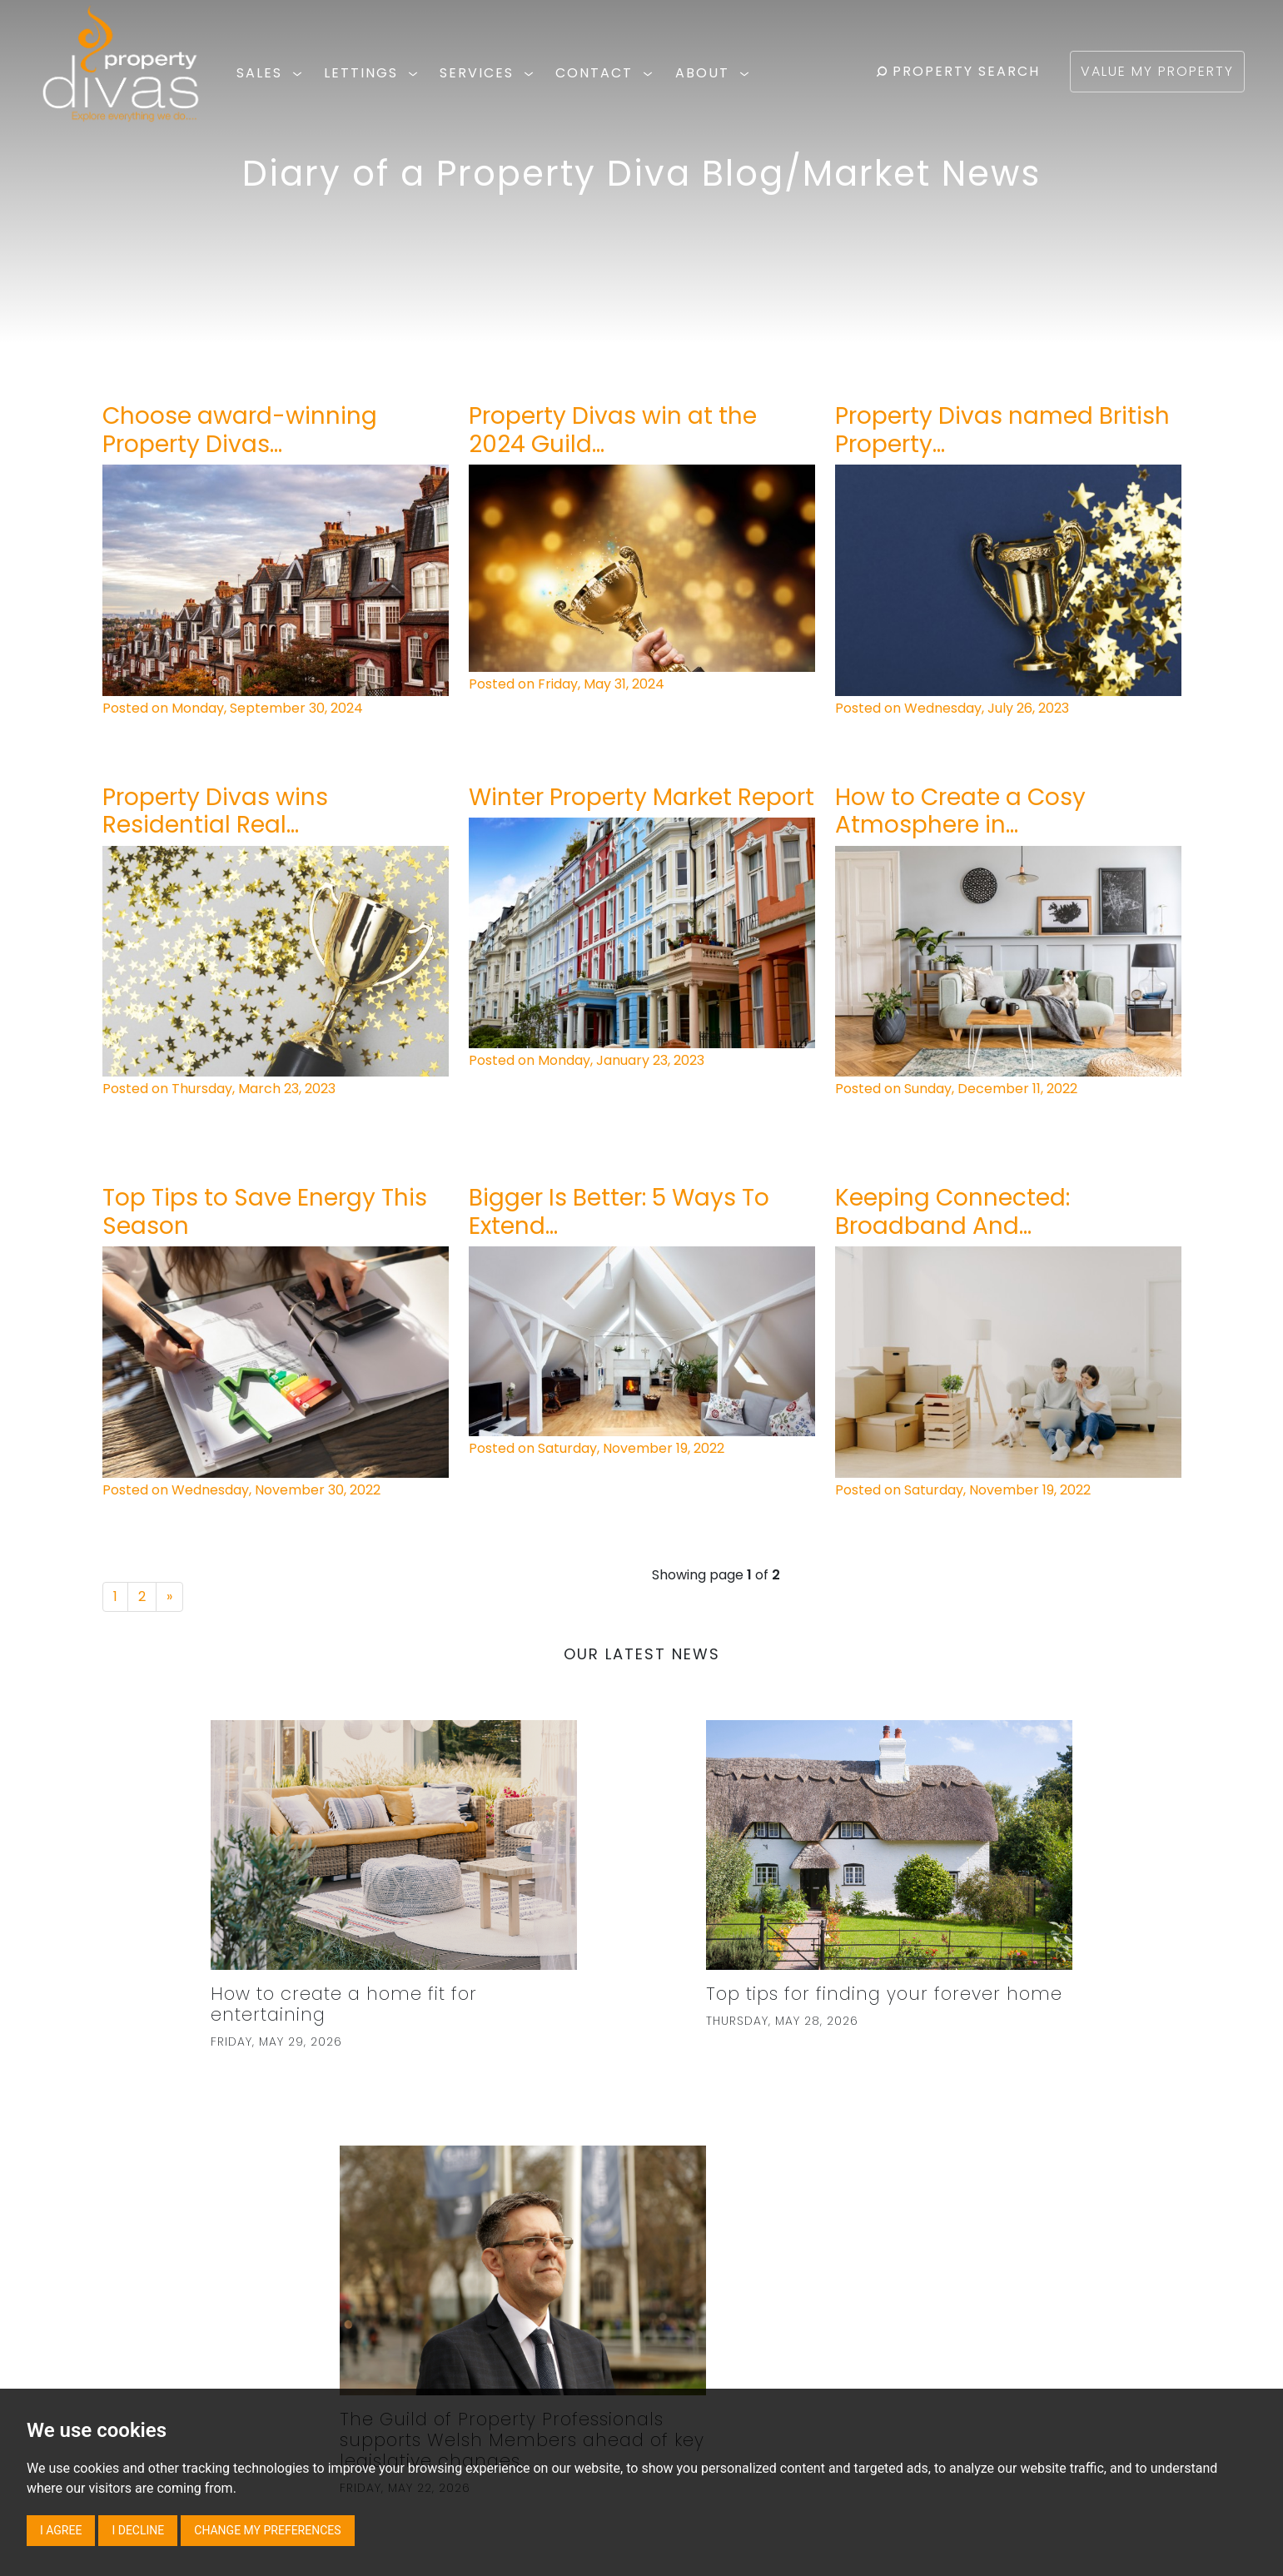 Image resolution: width=1283 pixels, height=2576 pixels. I want to click on I decline [button], so click(138, 2530).